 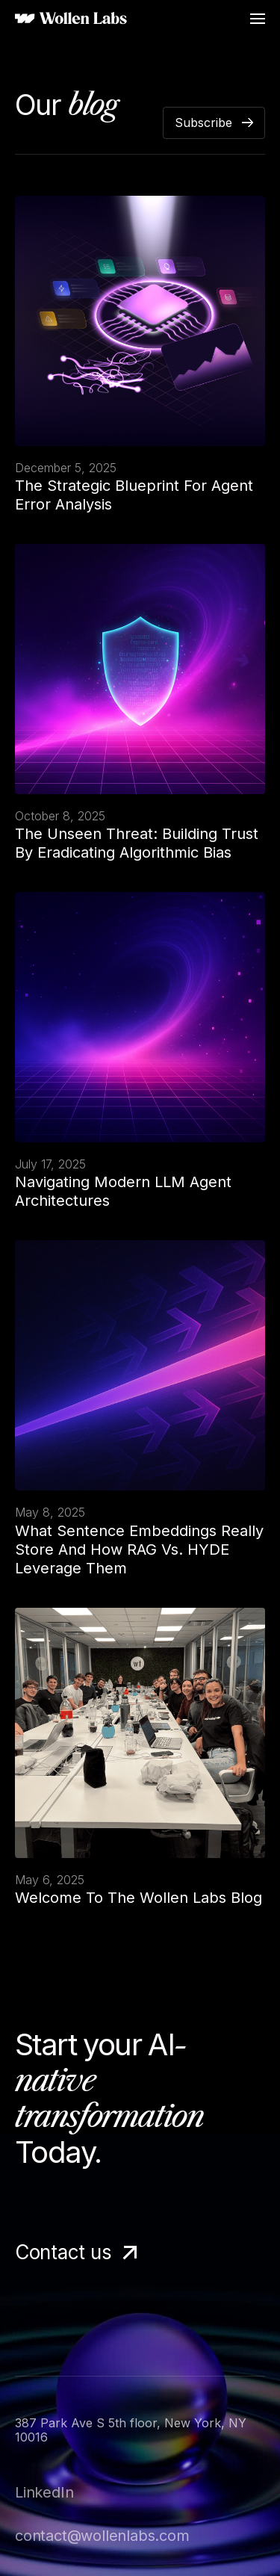 What do you see at coordinates (257, 18) in the screenshot?
I see `[button]` at bounding box center [257, 18].